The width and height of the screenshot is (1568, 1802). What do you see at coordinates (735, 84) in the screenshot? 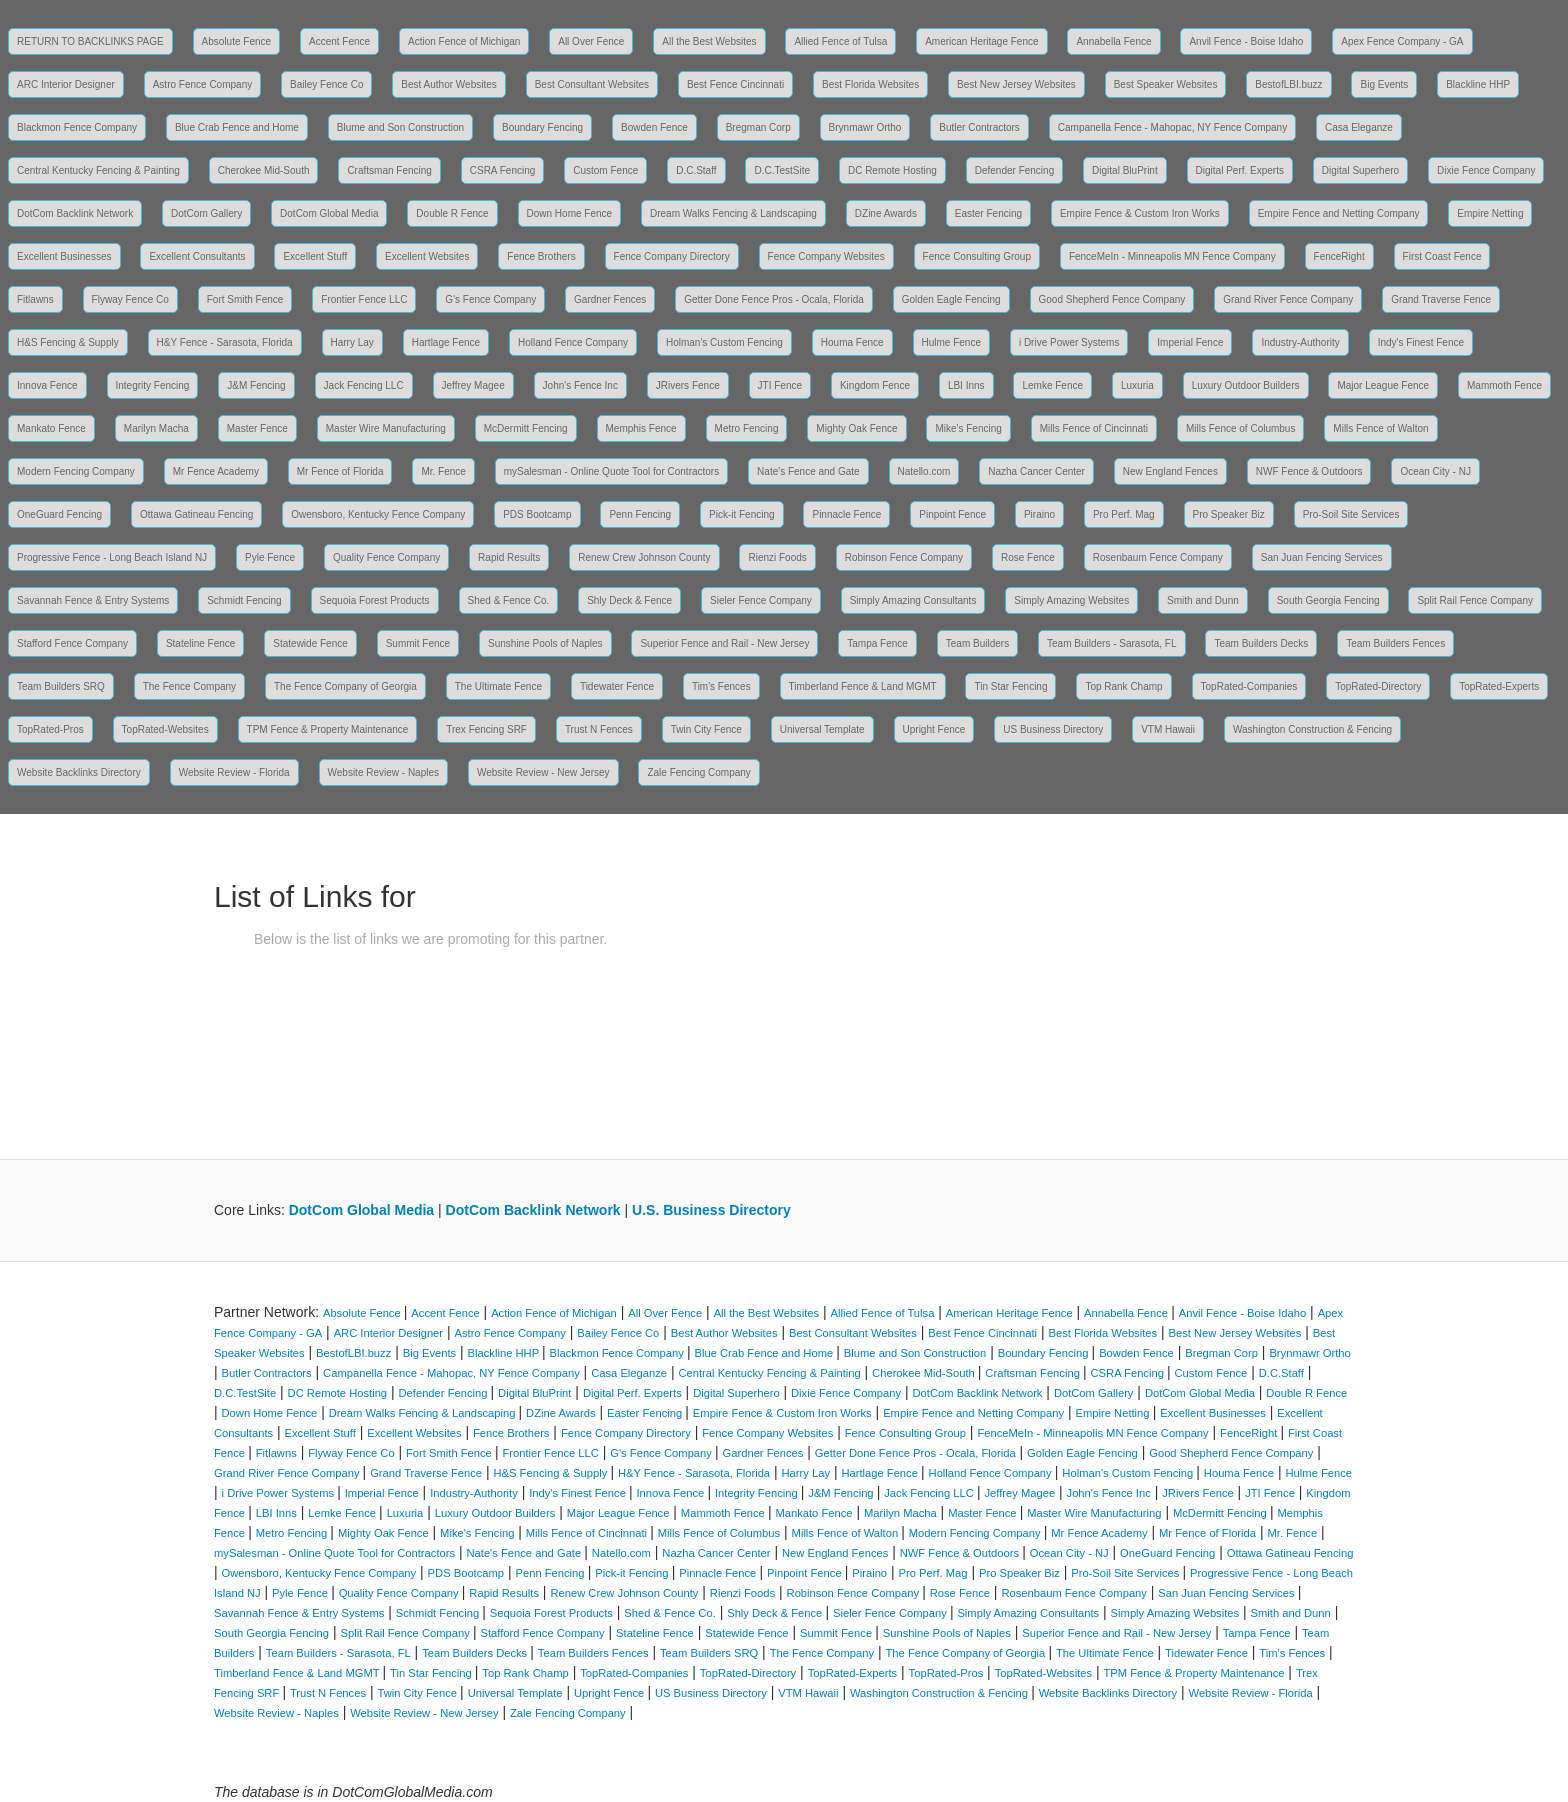
I see `Best Fence Cincinnati` at bounding box center [735, 84].